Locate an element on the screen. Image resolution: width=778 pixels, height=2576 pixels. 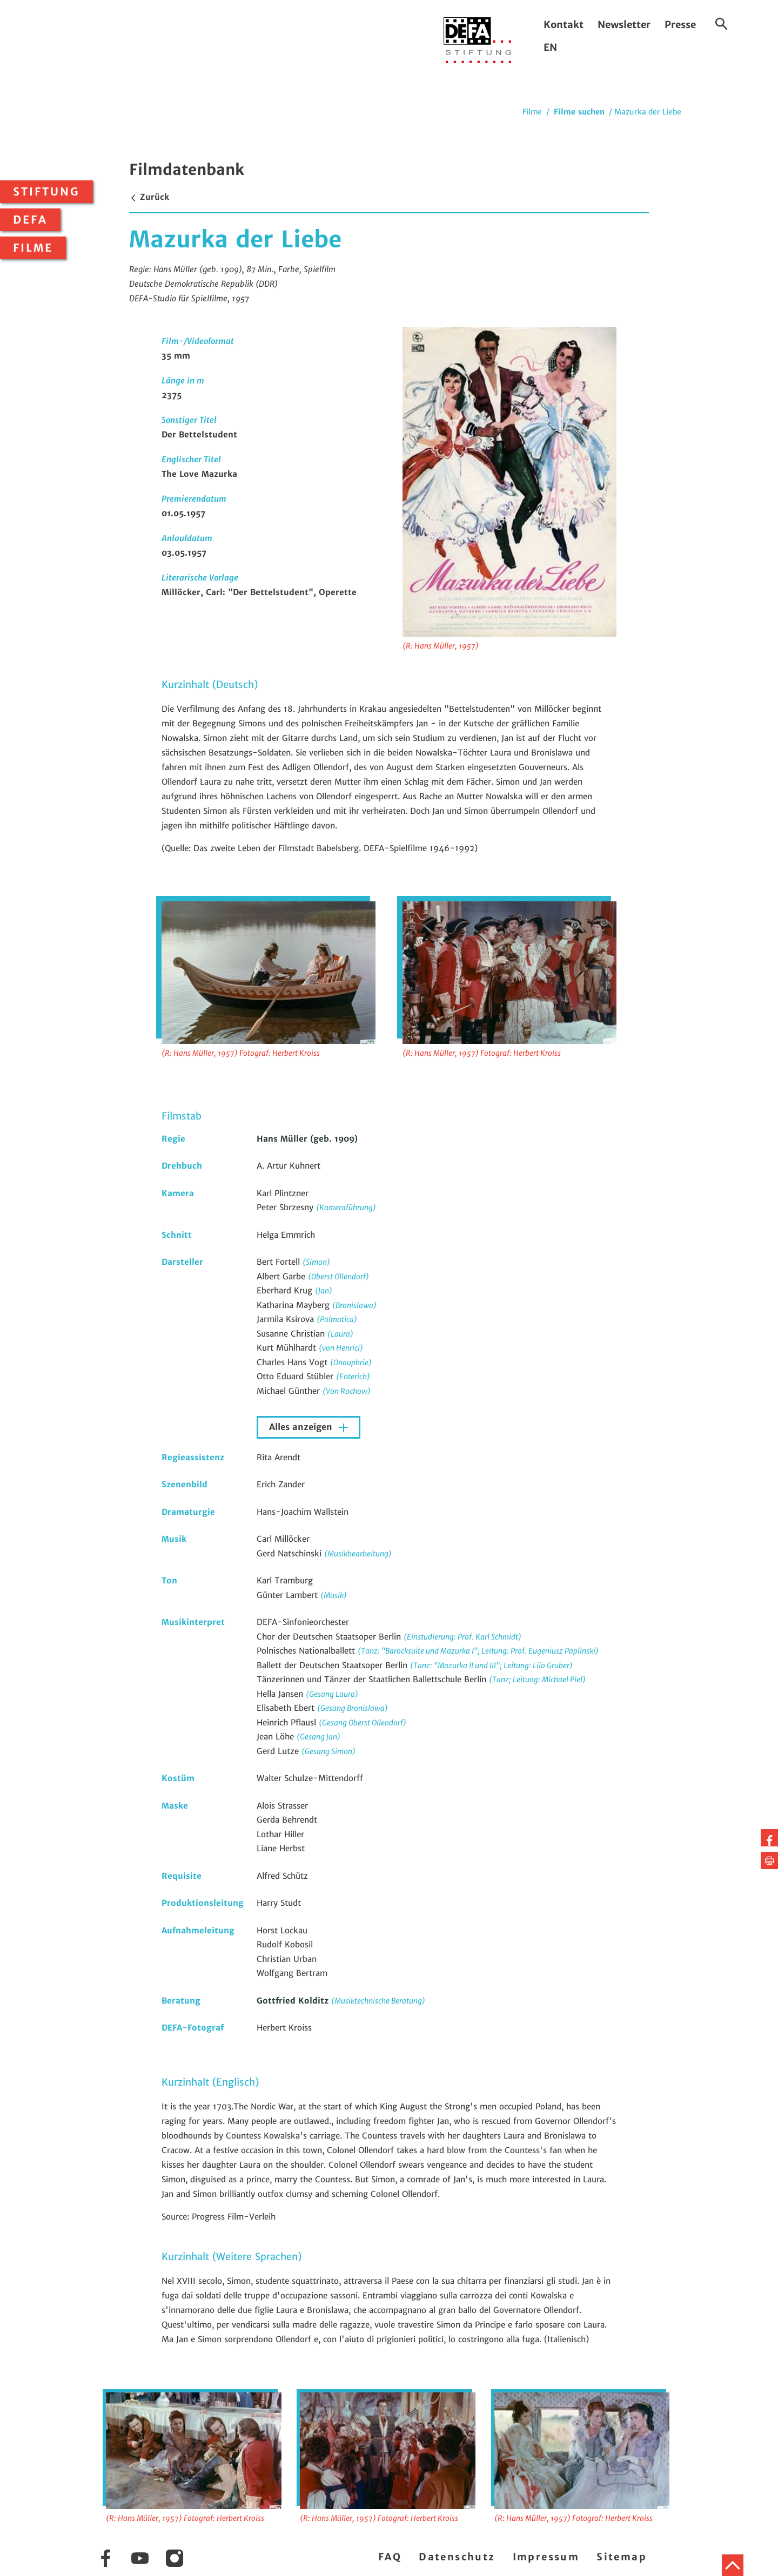
Zurück is located at coordinates (149, 197).